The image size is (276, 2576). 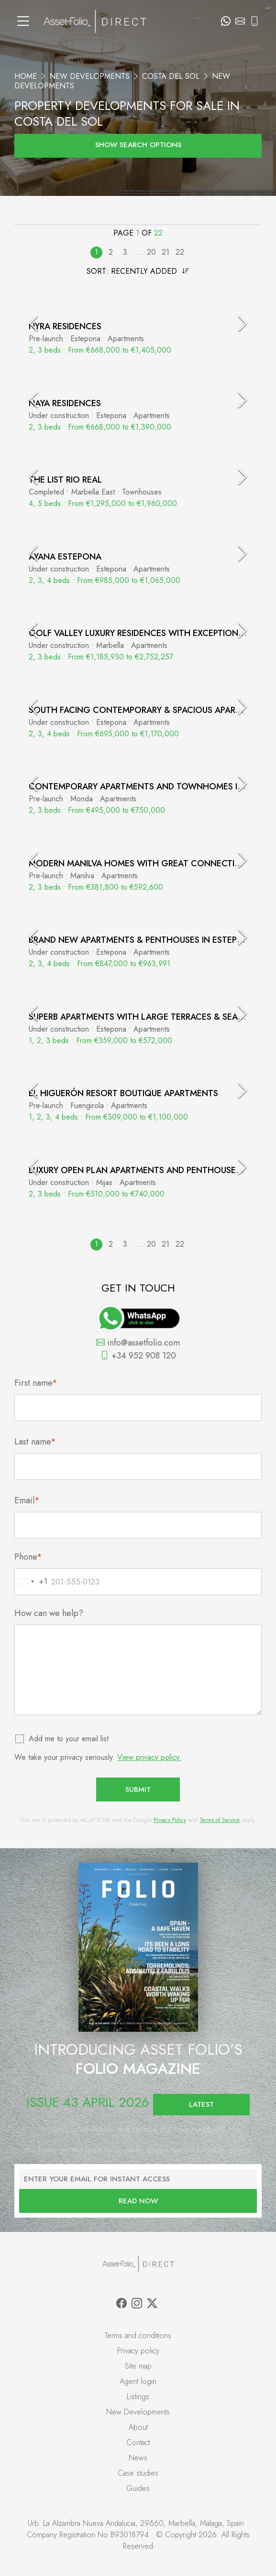 I want to click on [combobox], so click(x=31, y=1582).